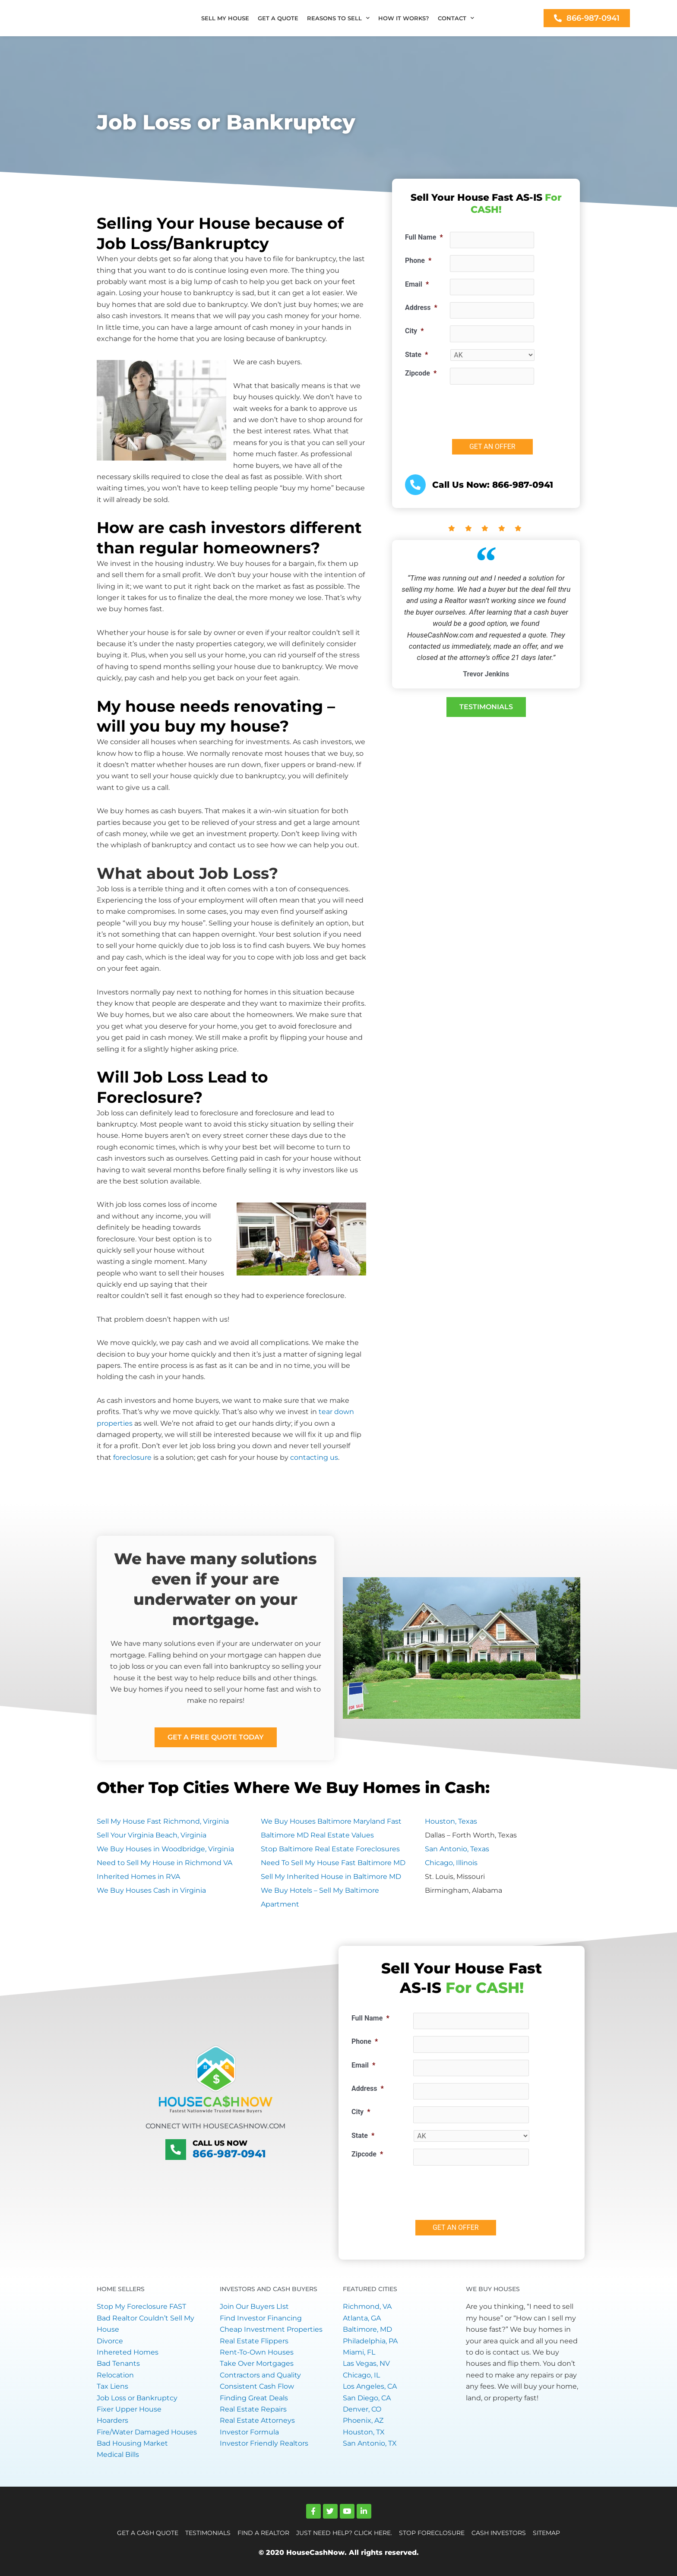 The width and height of the screenshot is (677, 2576). I want to click on San Antonio, TX, so click(370, 2443).